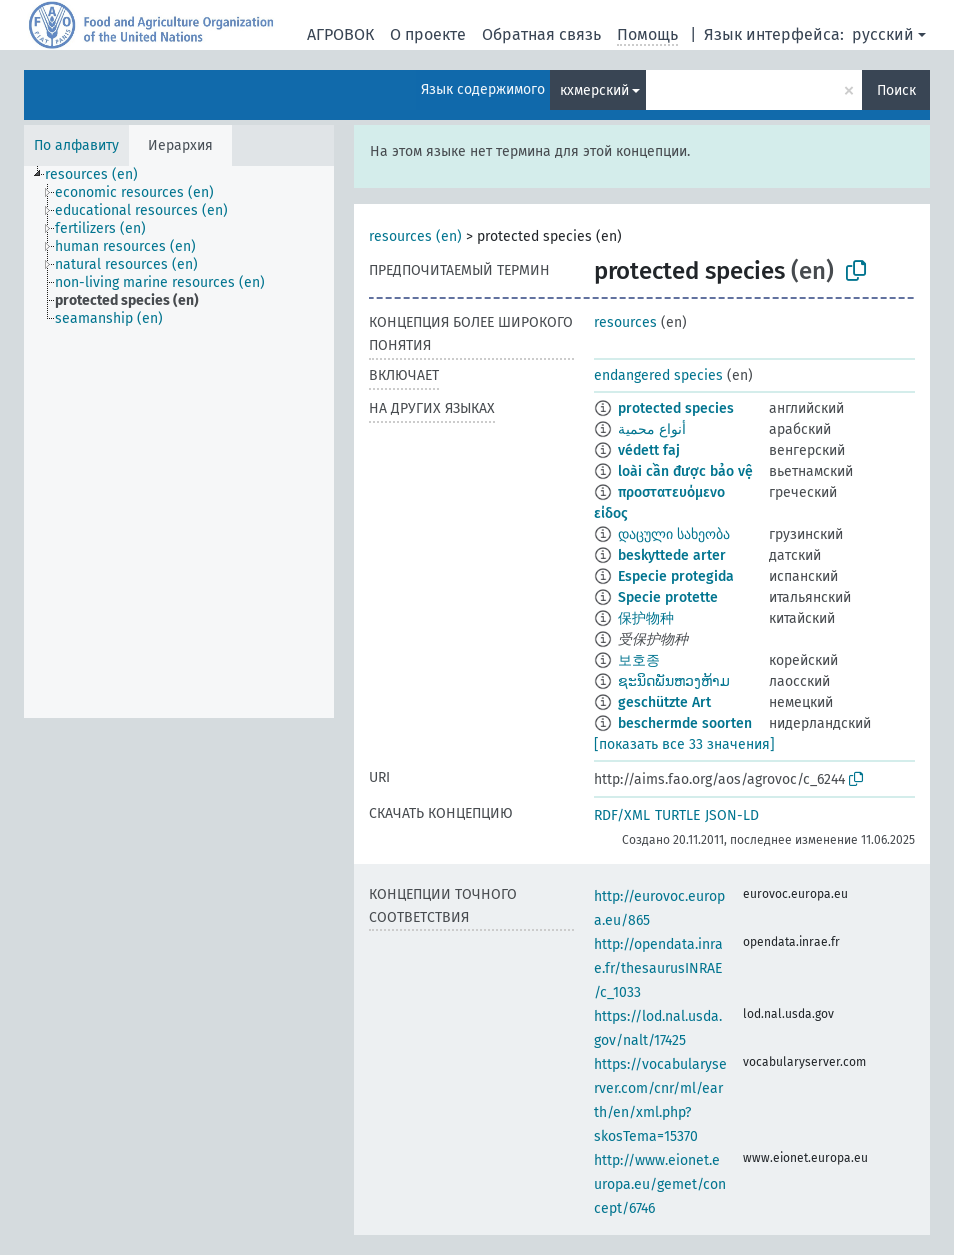 The height and width of the screenshot is (1255, 954). Describe the element at coordinates (622, 815) in the screenshot. I see `RDF/XML` at that location.